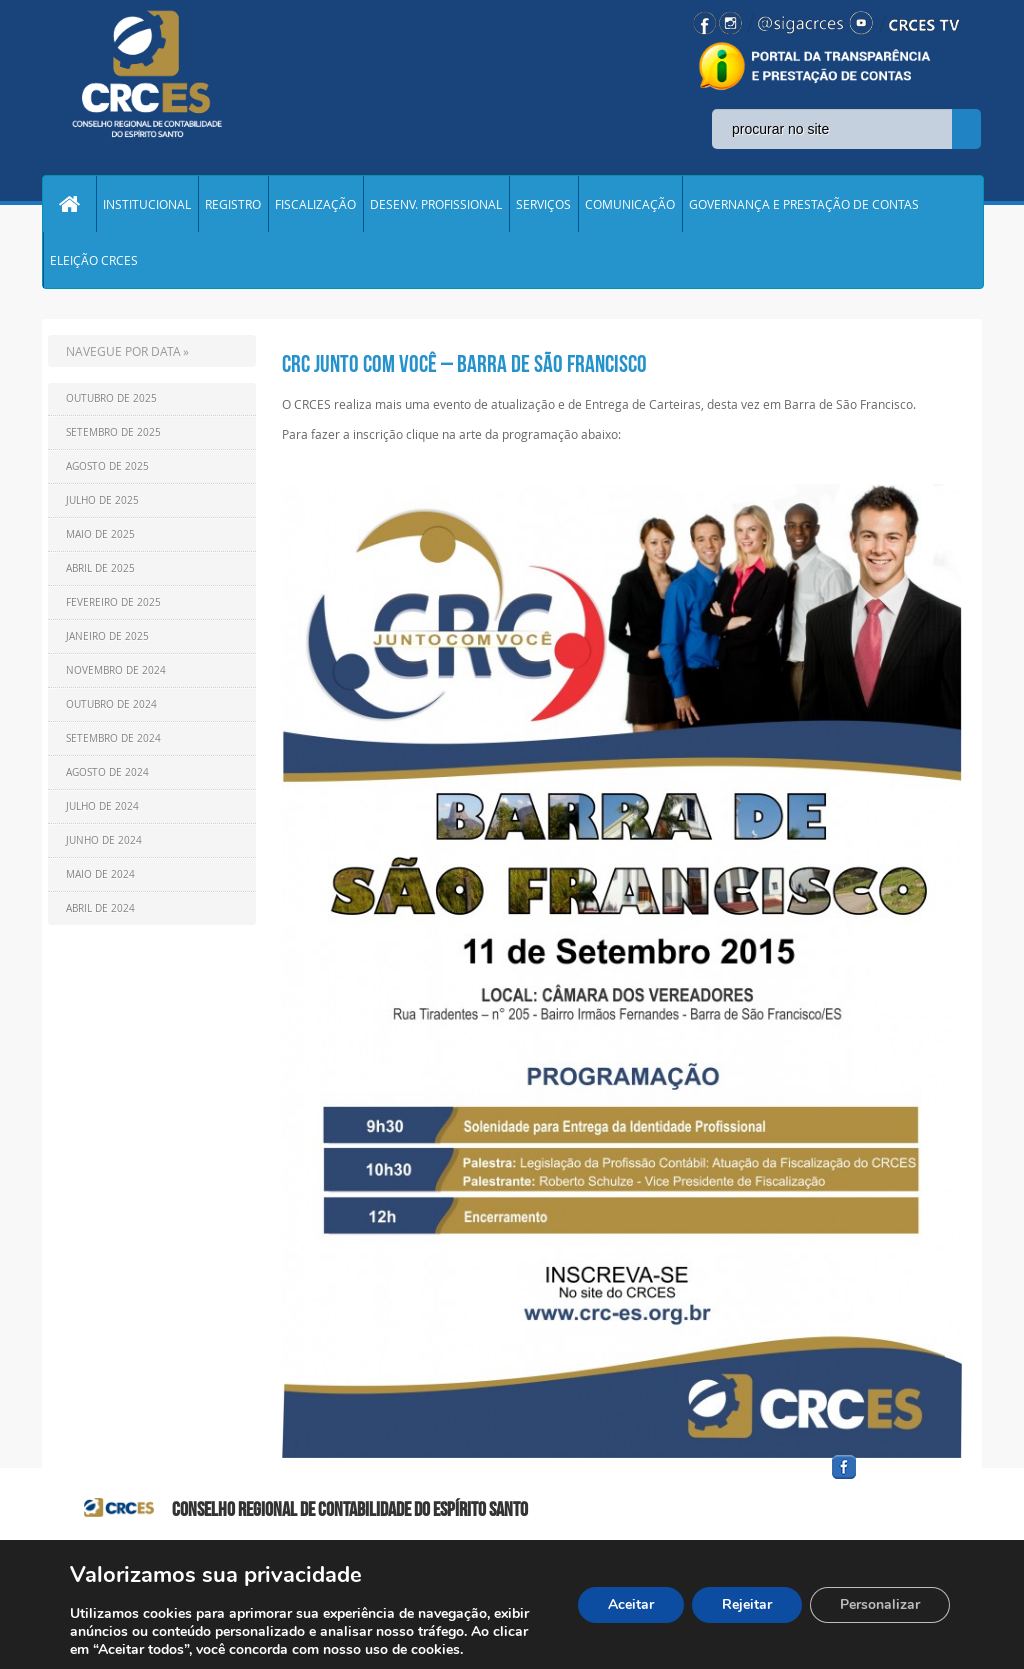 Image resolution: width=1024 pixels, height=1669 pixels. I want to click on SERVIÇOS, so click(543, 204).